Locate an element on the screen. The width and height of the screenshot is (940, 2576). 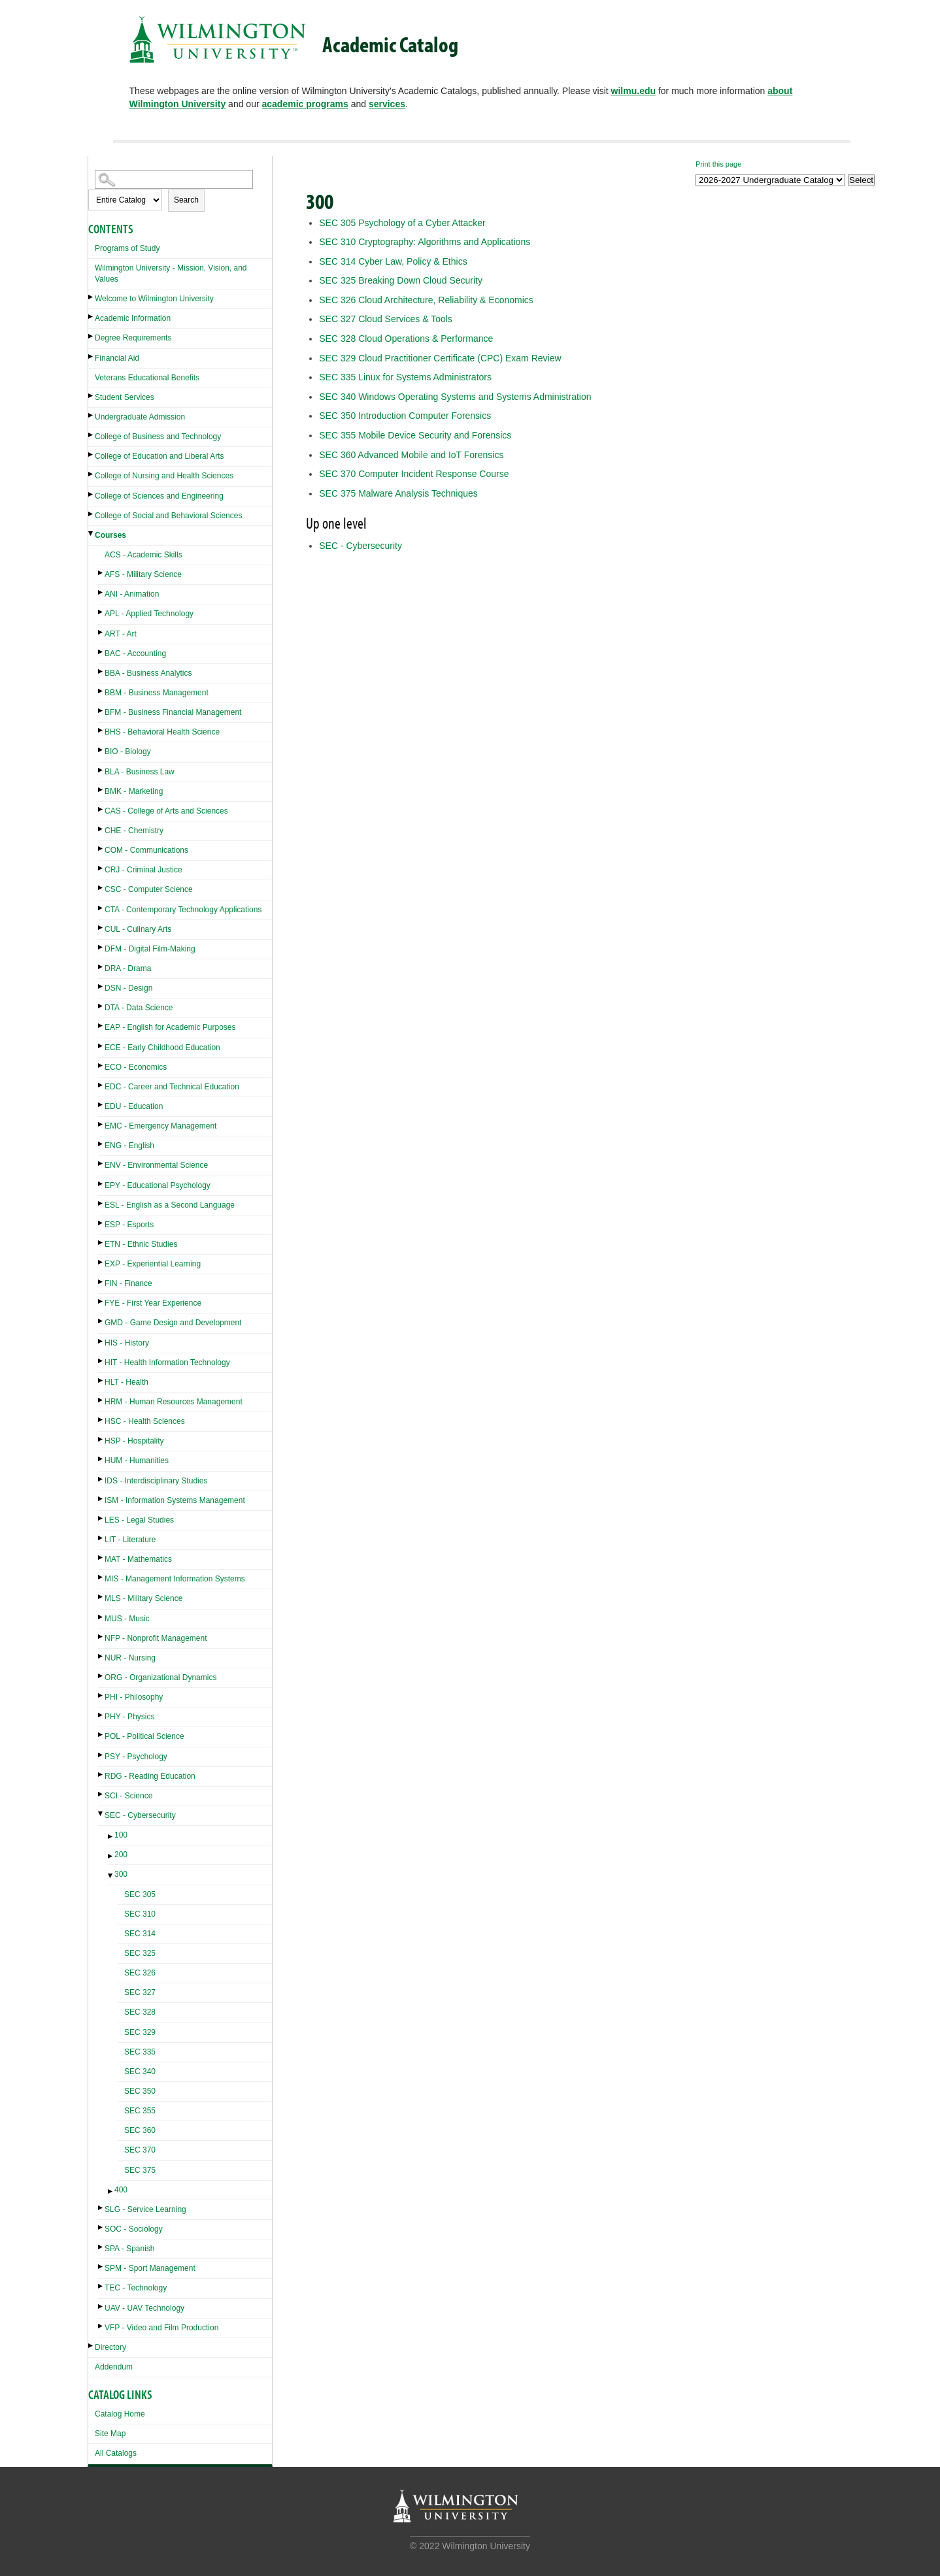
[Show More of TEC - Technology] is located at coordinates (101, 2286).